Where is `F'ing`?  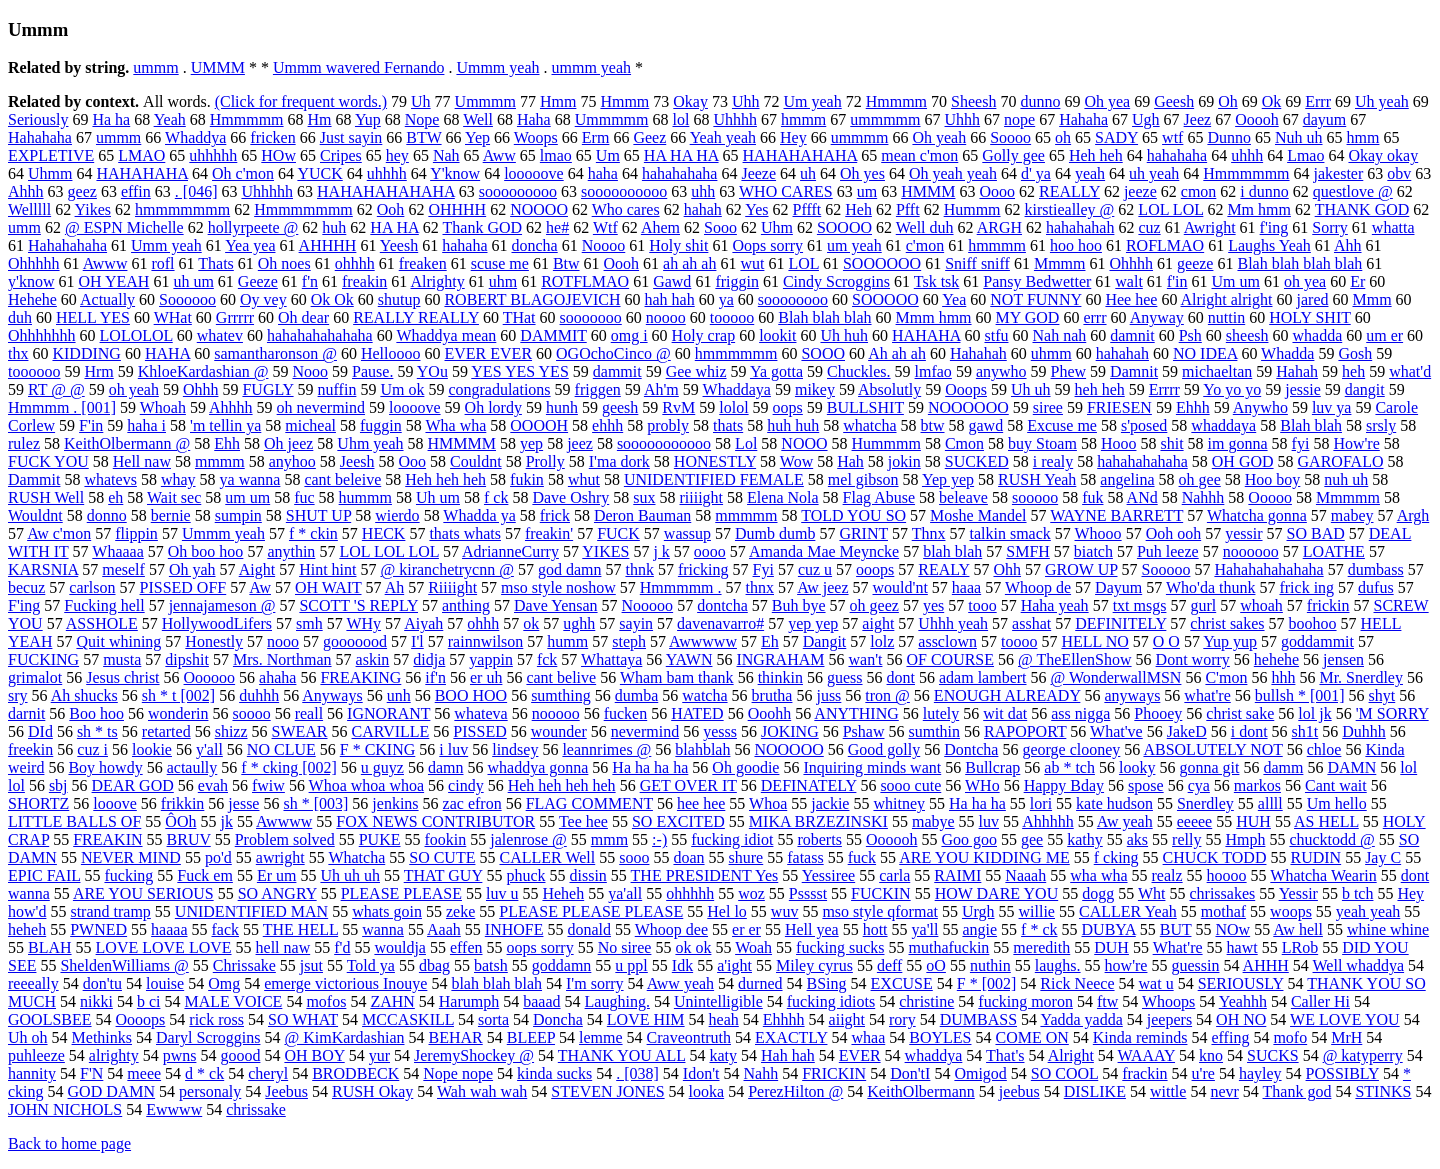
F'ing is located at coordinates (24, 605).